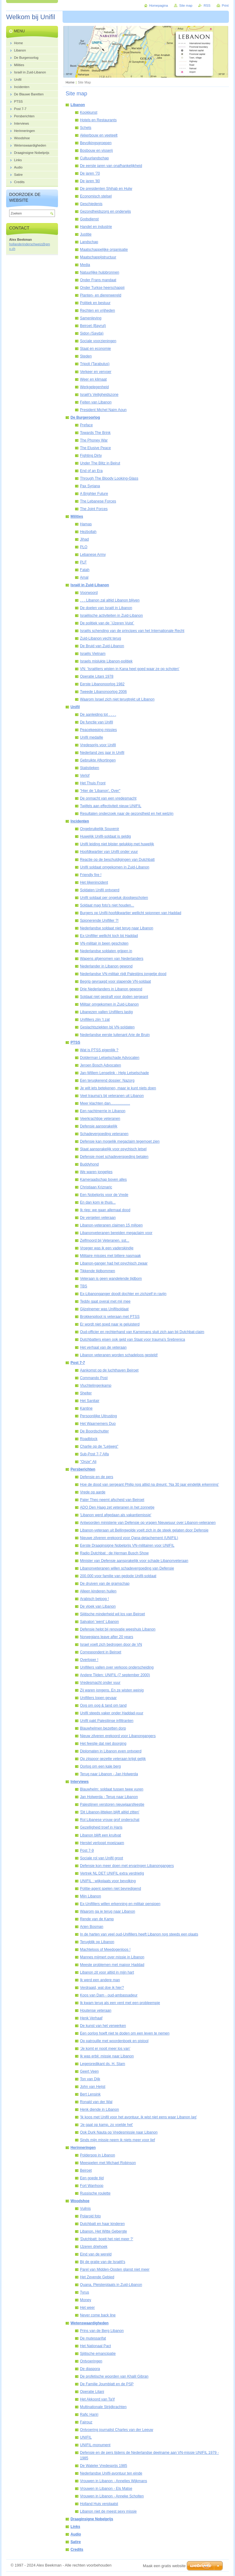  I want to click on Russische roulette, so click(95, 2193).